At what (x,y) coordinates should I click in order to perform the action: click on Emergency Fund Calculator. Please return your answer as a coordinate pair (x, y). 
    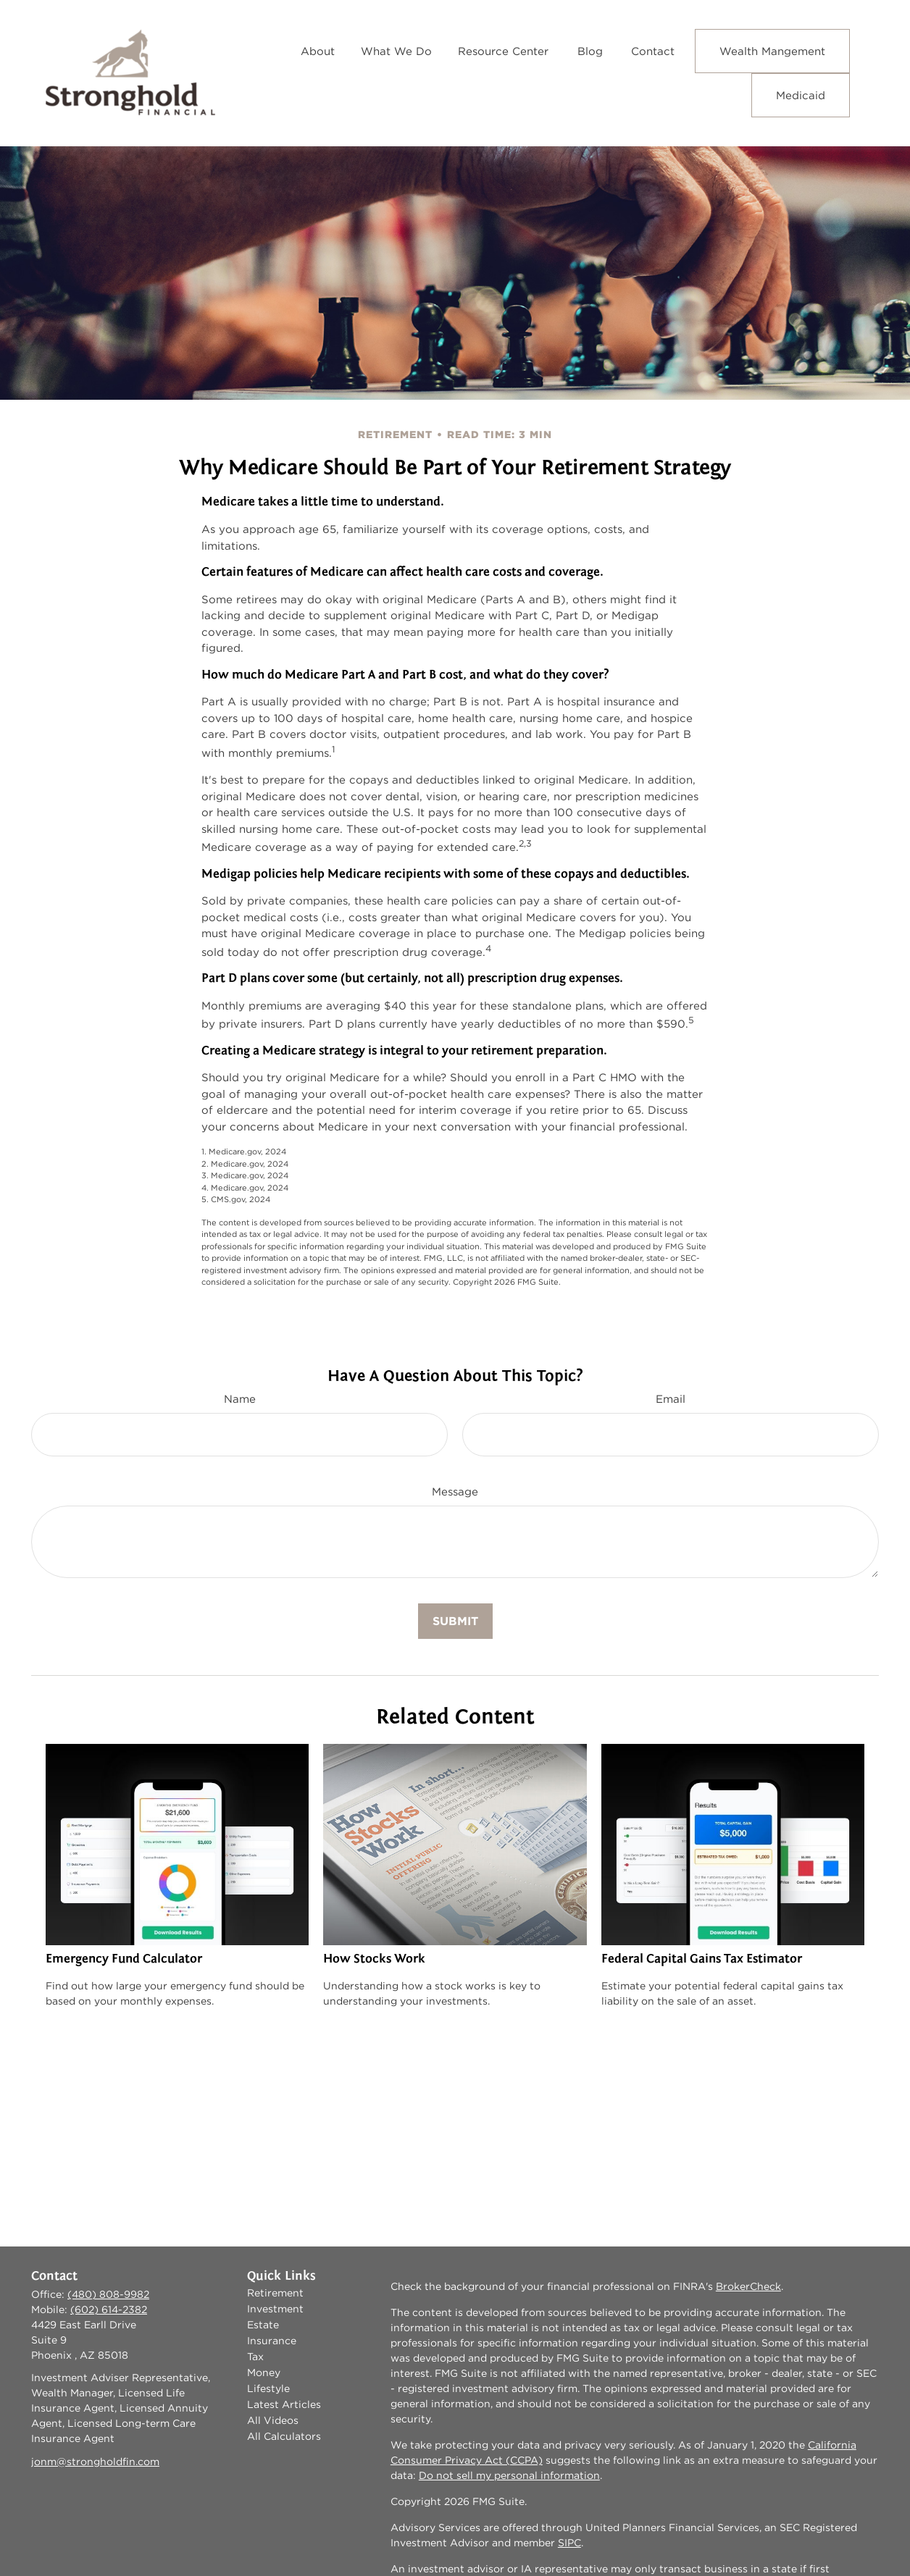
    Looking at the image, I should click on (124, 1958).